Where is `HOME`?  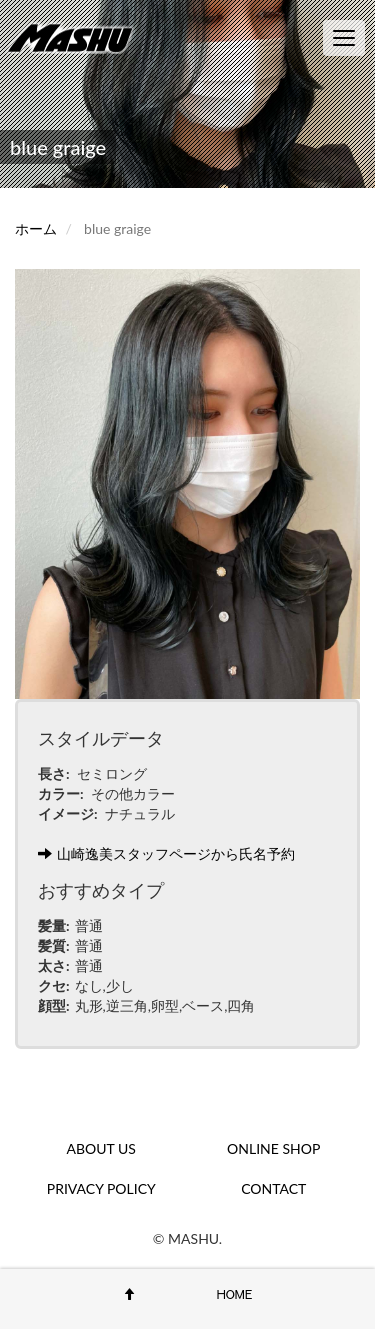
HOME is located at coordinates (235, 1294).